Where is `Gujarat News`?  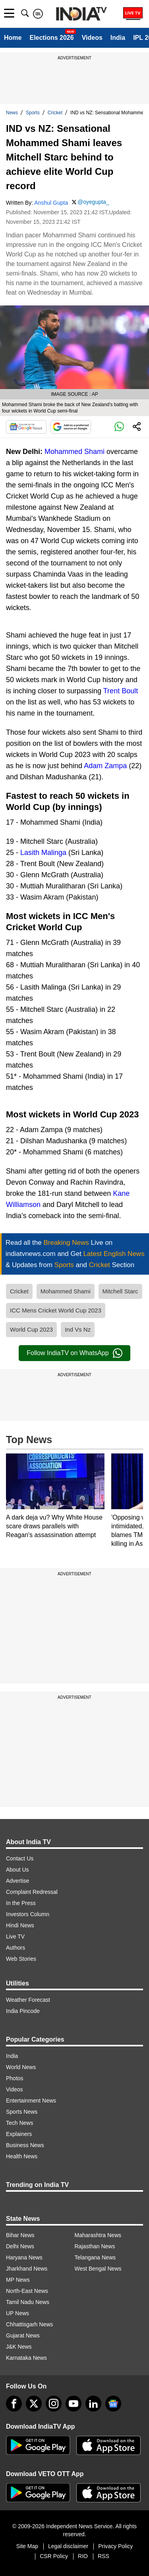 Gujarat News is located at coordinates (23, 2335).